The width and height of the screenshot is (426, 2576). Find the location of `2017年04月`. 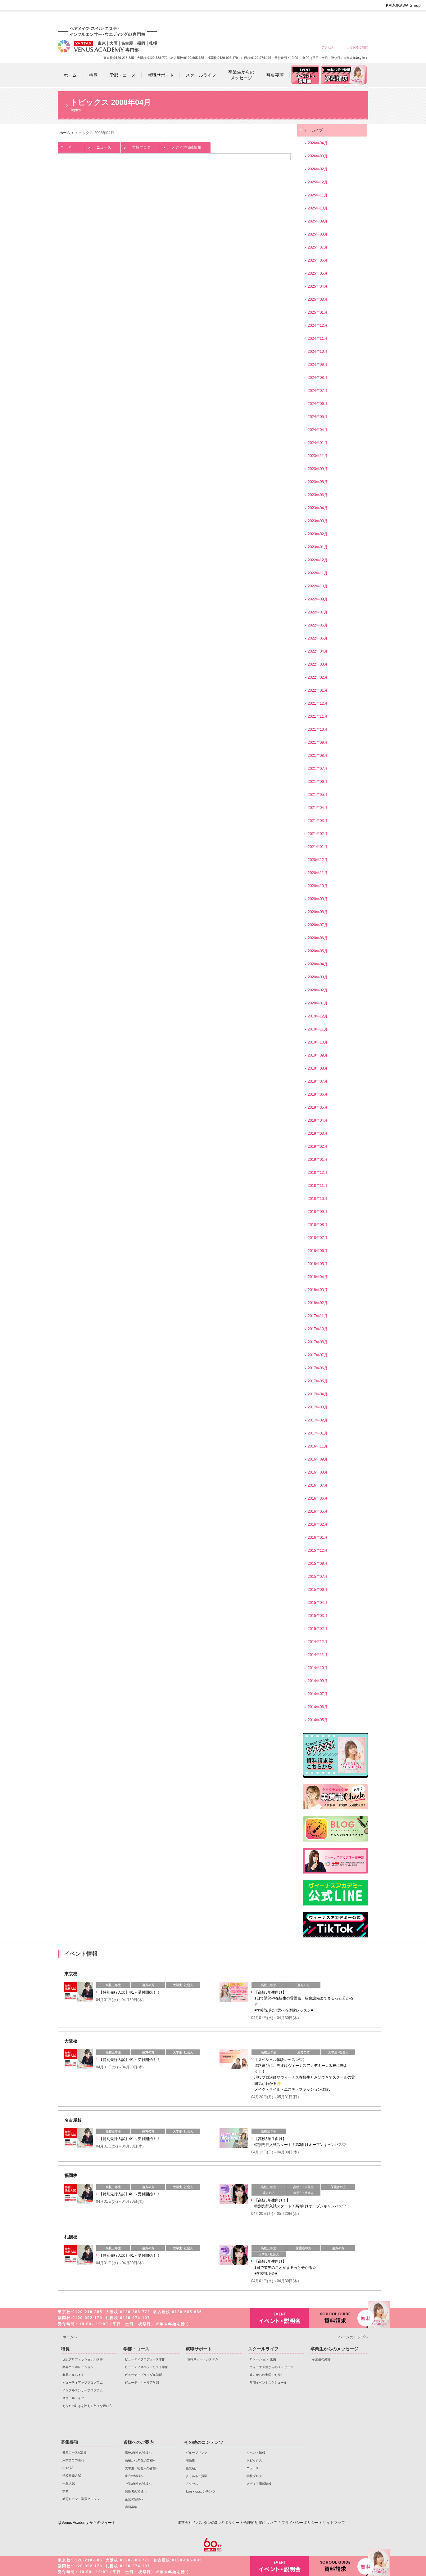

2017年04月 is located at coordinates (318, 1394).